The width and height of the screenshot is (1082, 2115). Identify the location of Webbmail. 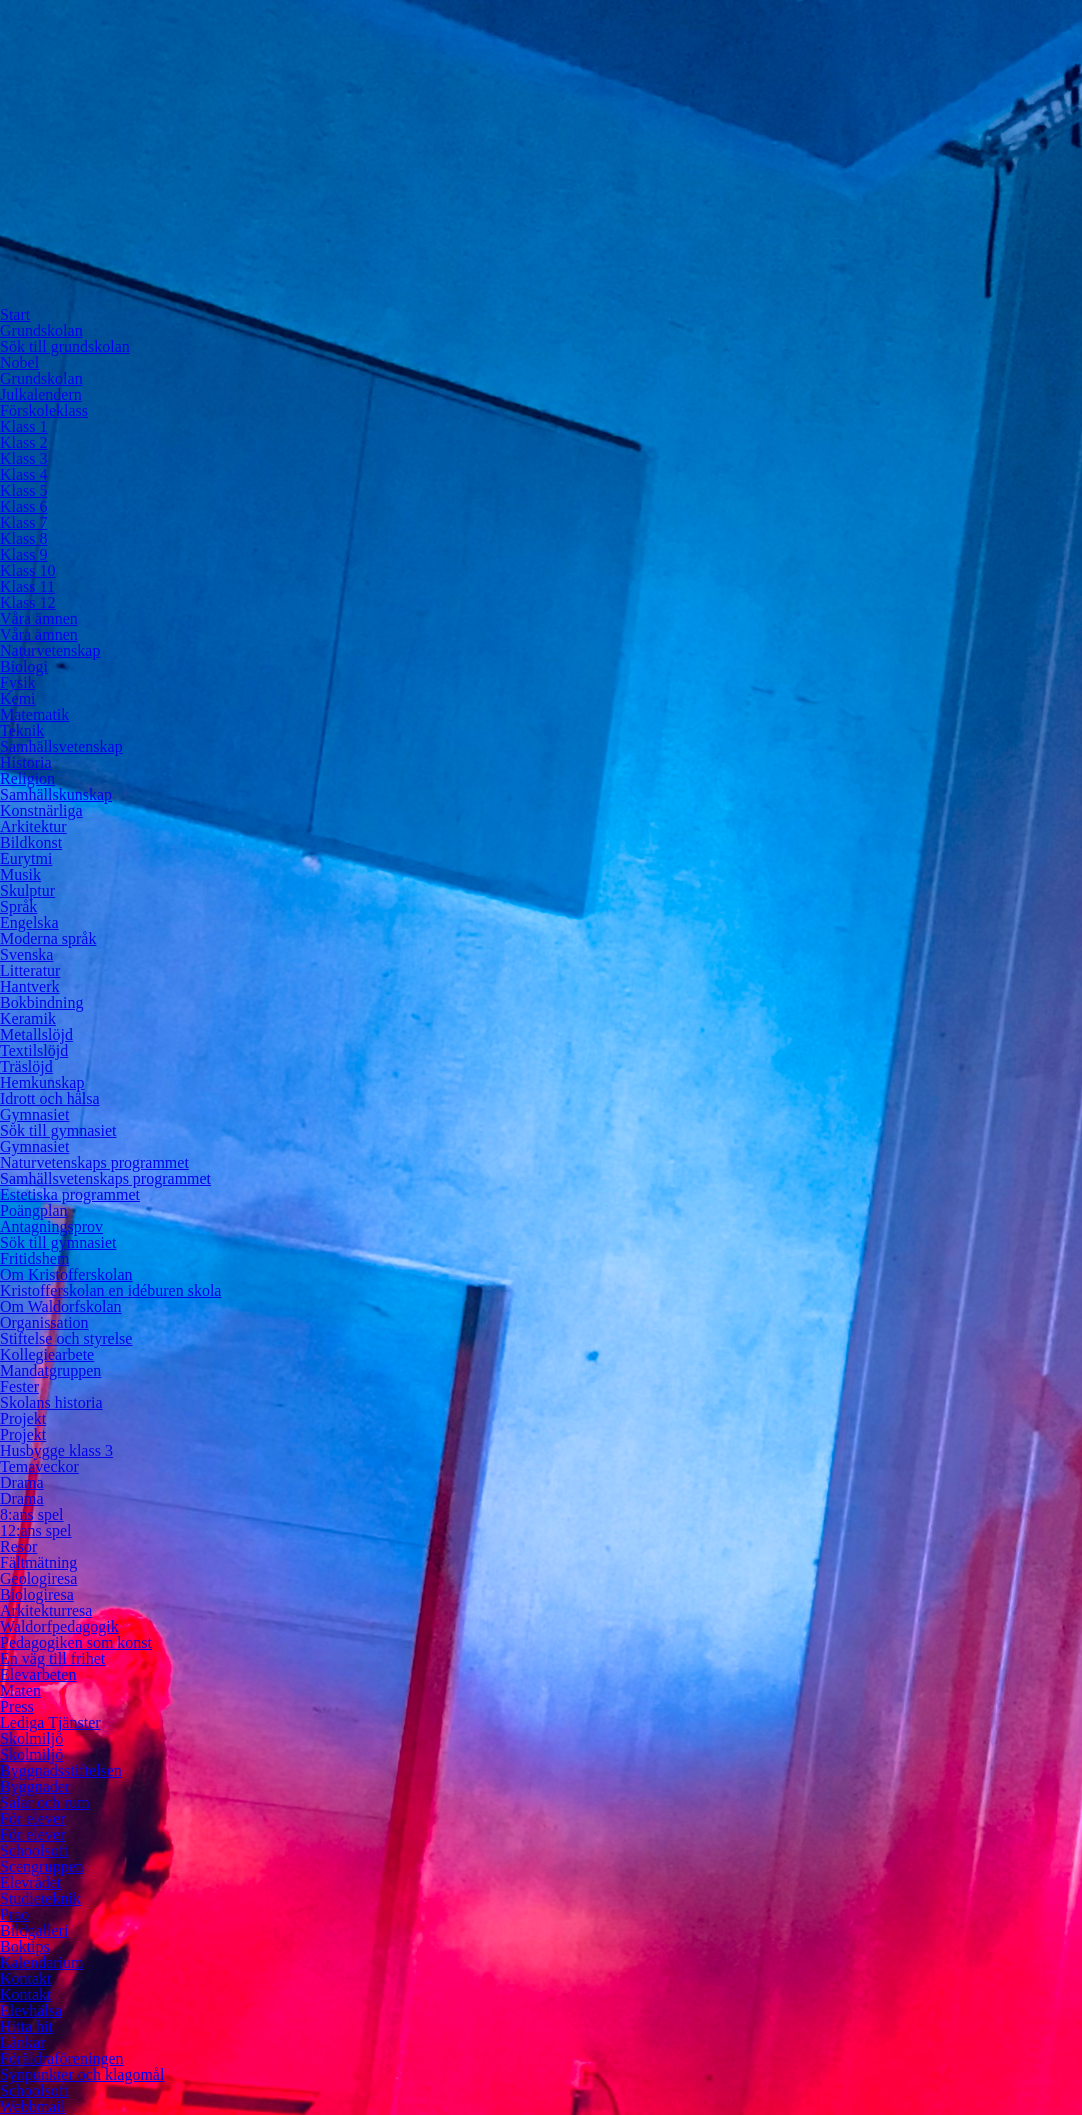
(32, 2106).